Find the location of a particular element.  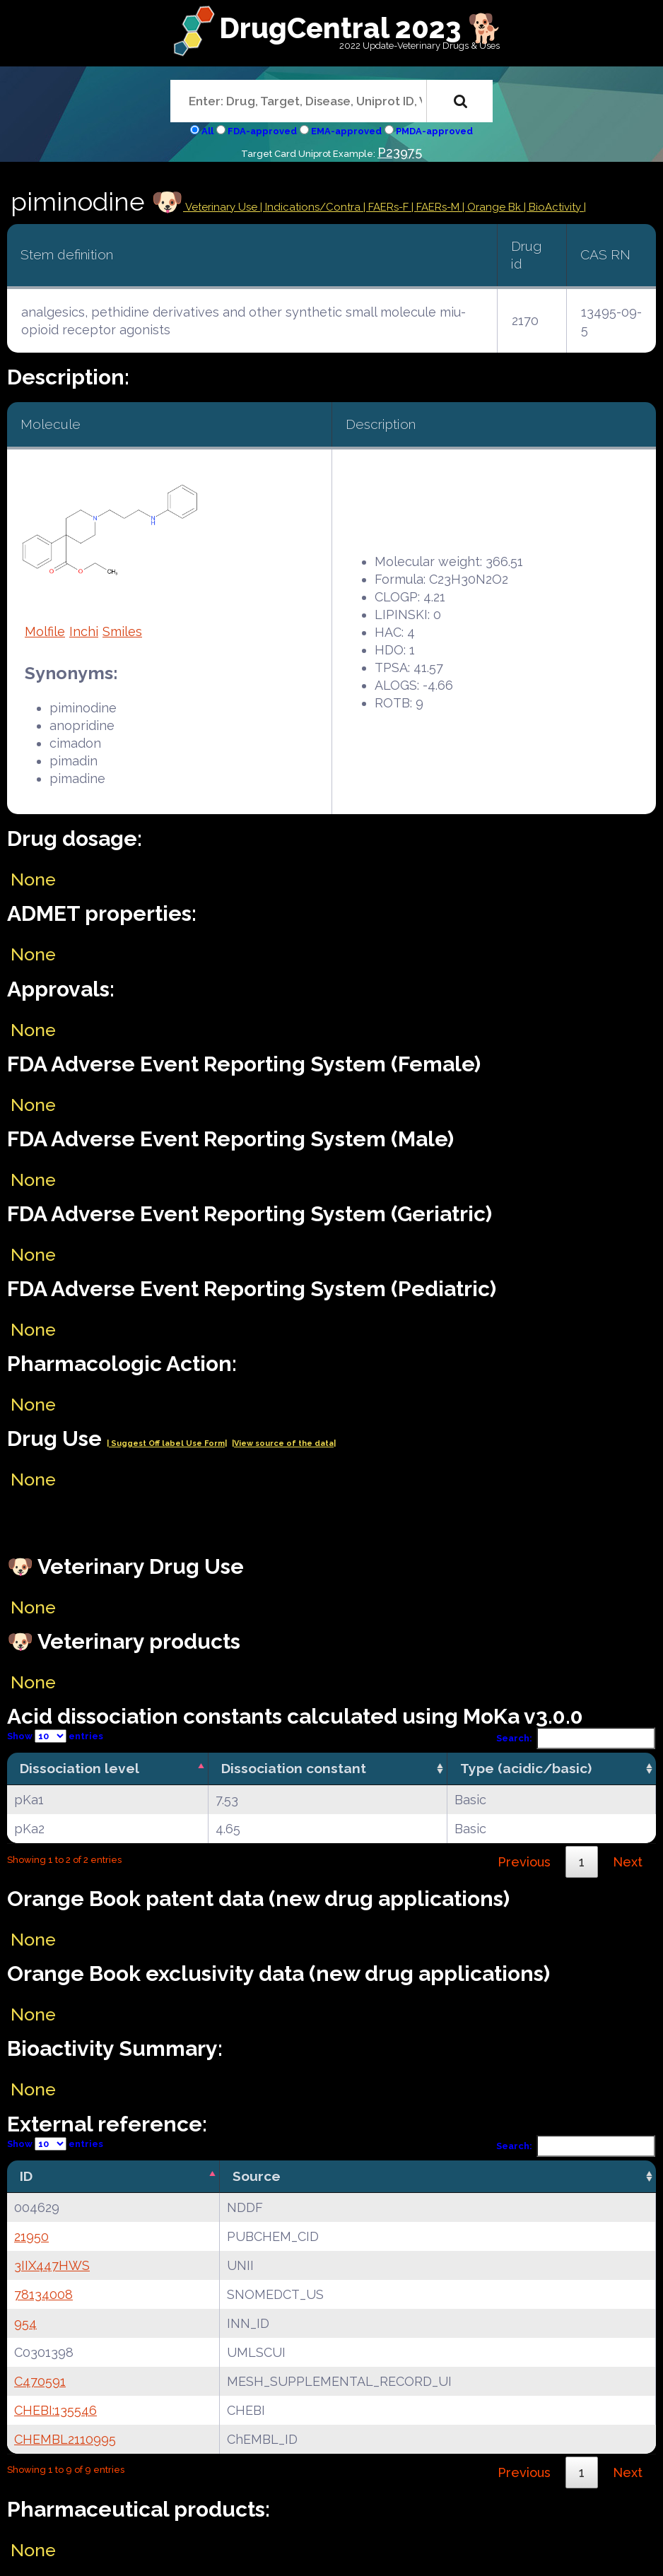

Previous is located at coordinates (524, 1861).